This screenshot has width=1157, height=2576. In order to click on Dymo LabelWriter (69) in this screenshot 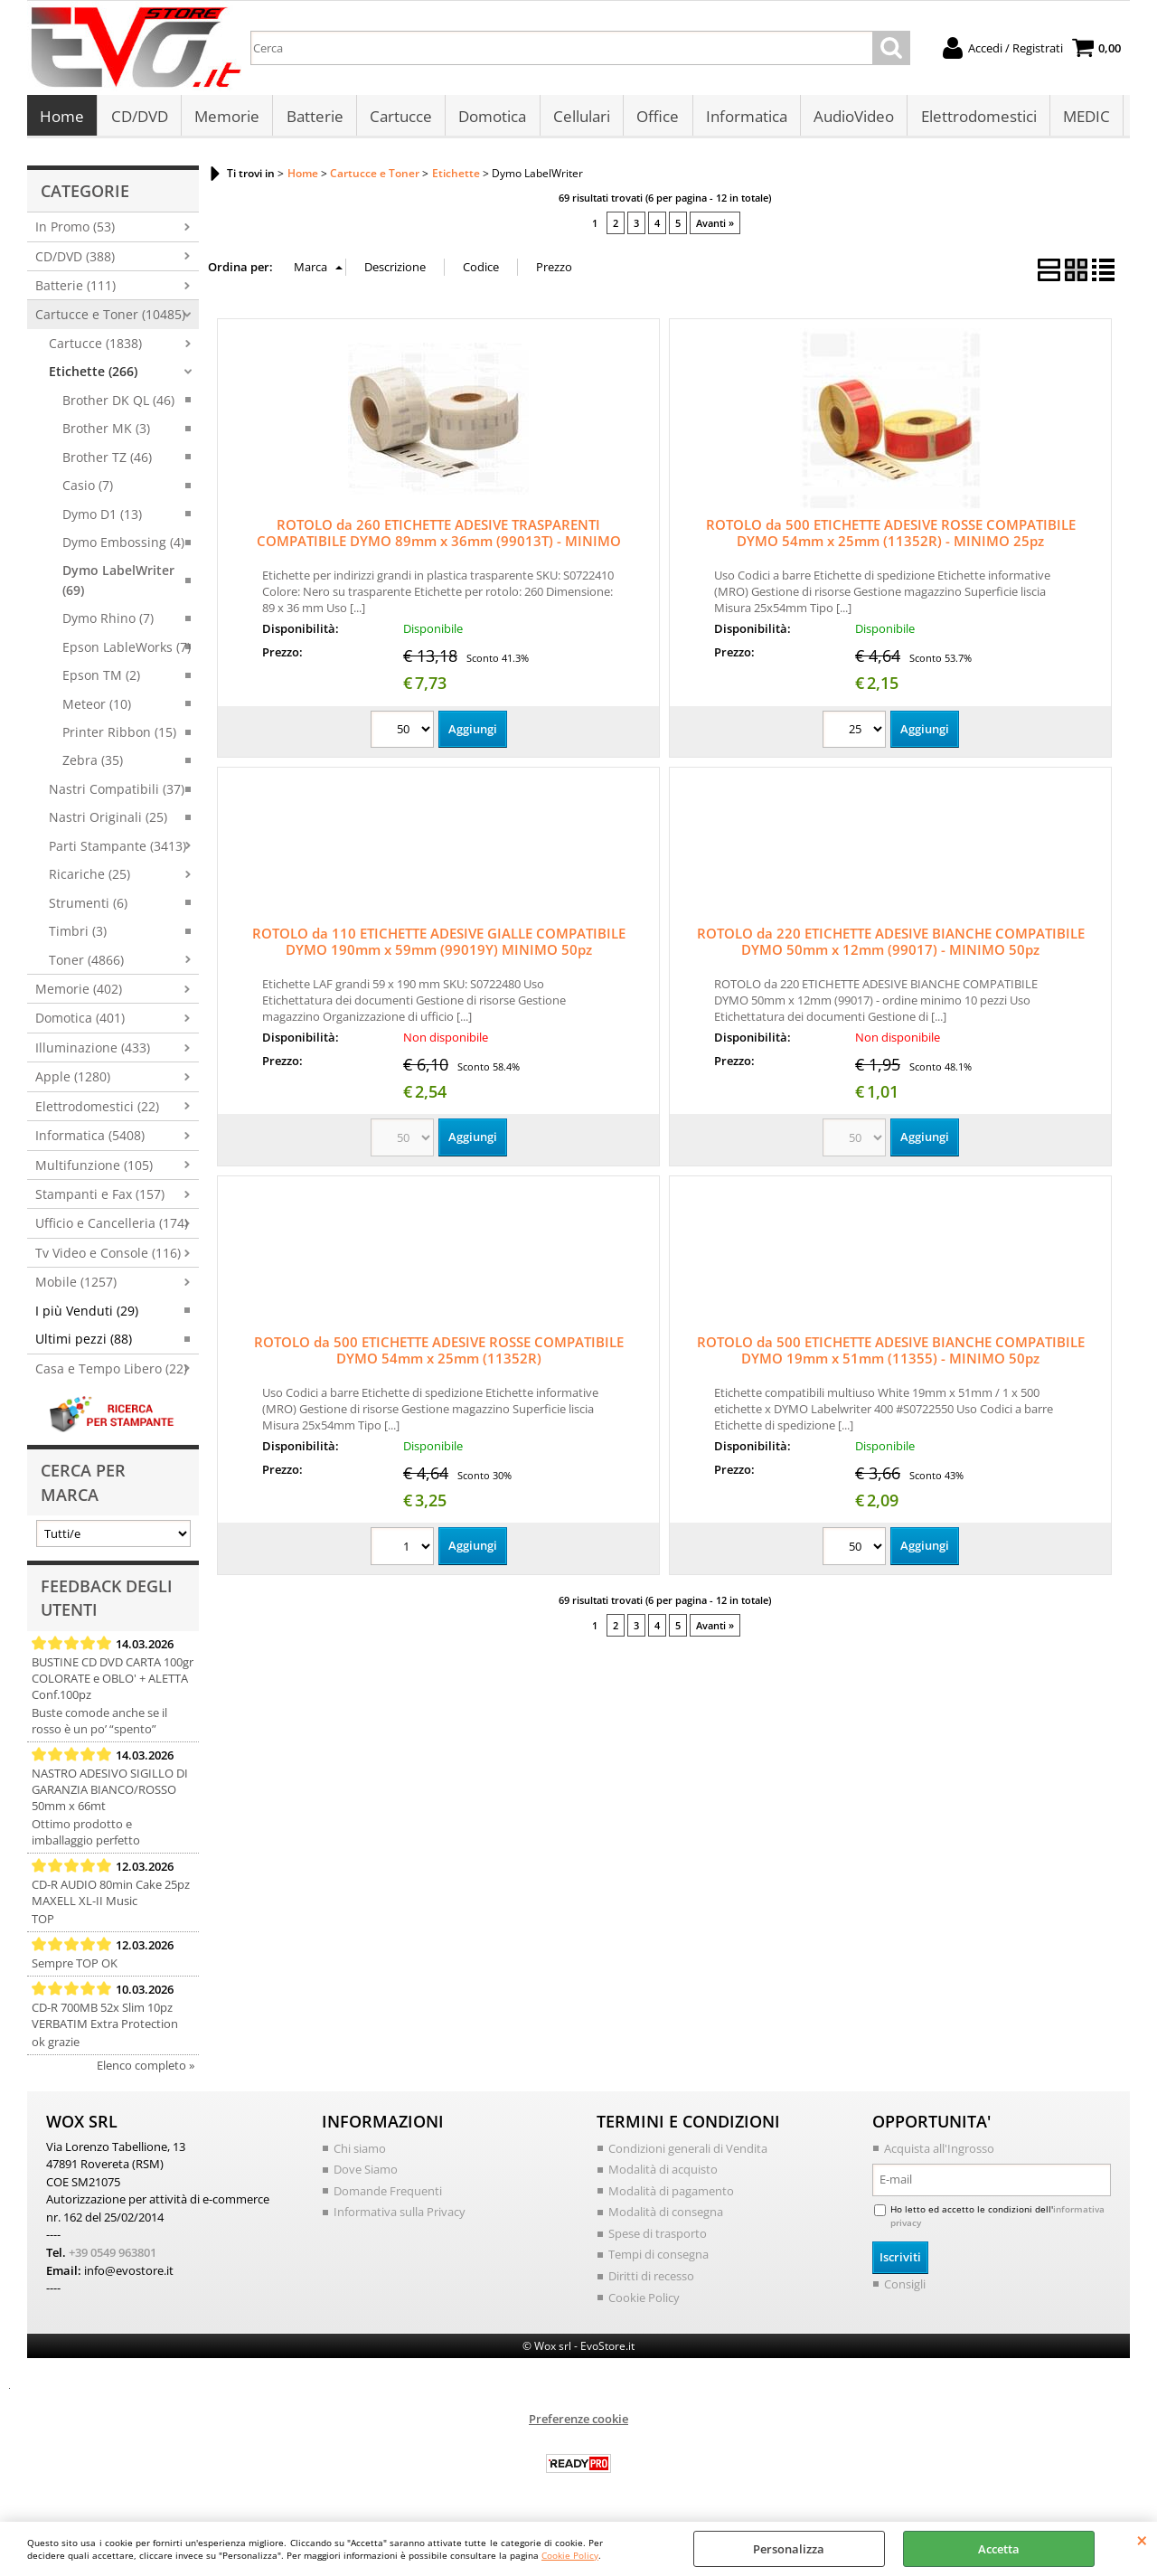, I will do `click(118, 585)`.